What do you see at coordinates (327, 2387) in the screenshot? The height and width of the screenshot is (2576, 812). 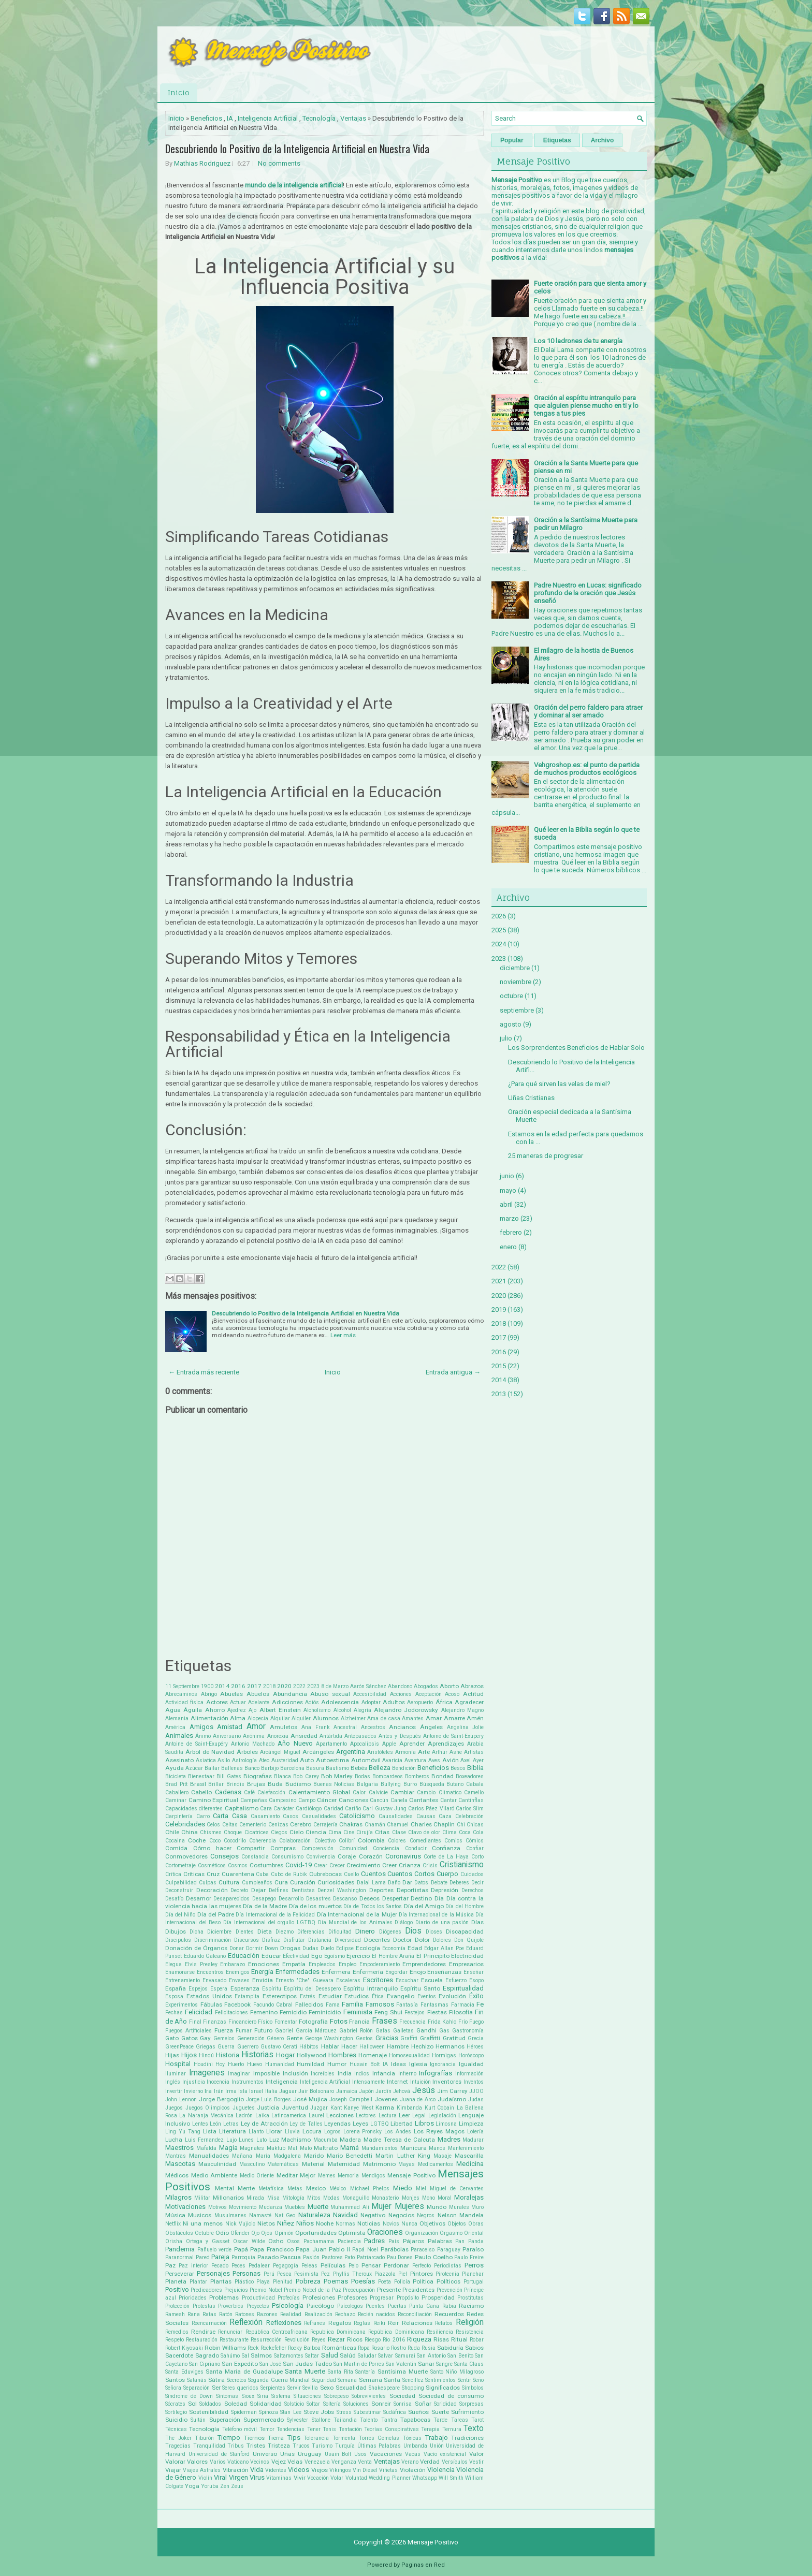 I see `Sexo` at bounding box center [327, 2387].